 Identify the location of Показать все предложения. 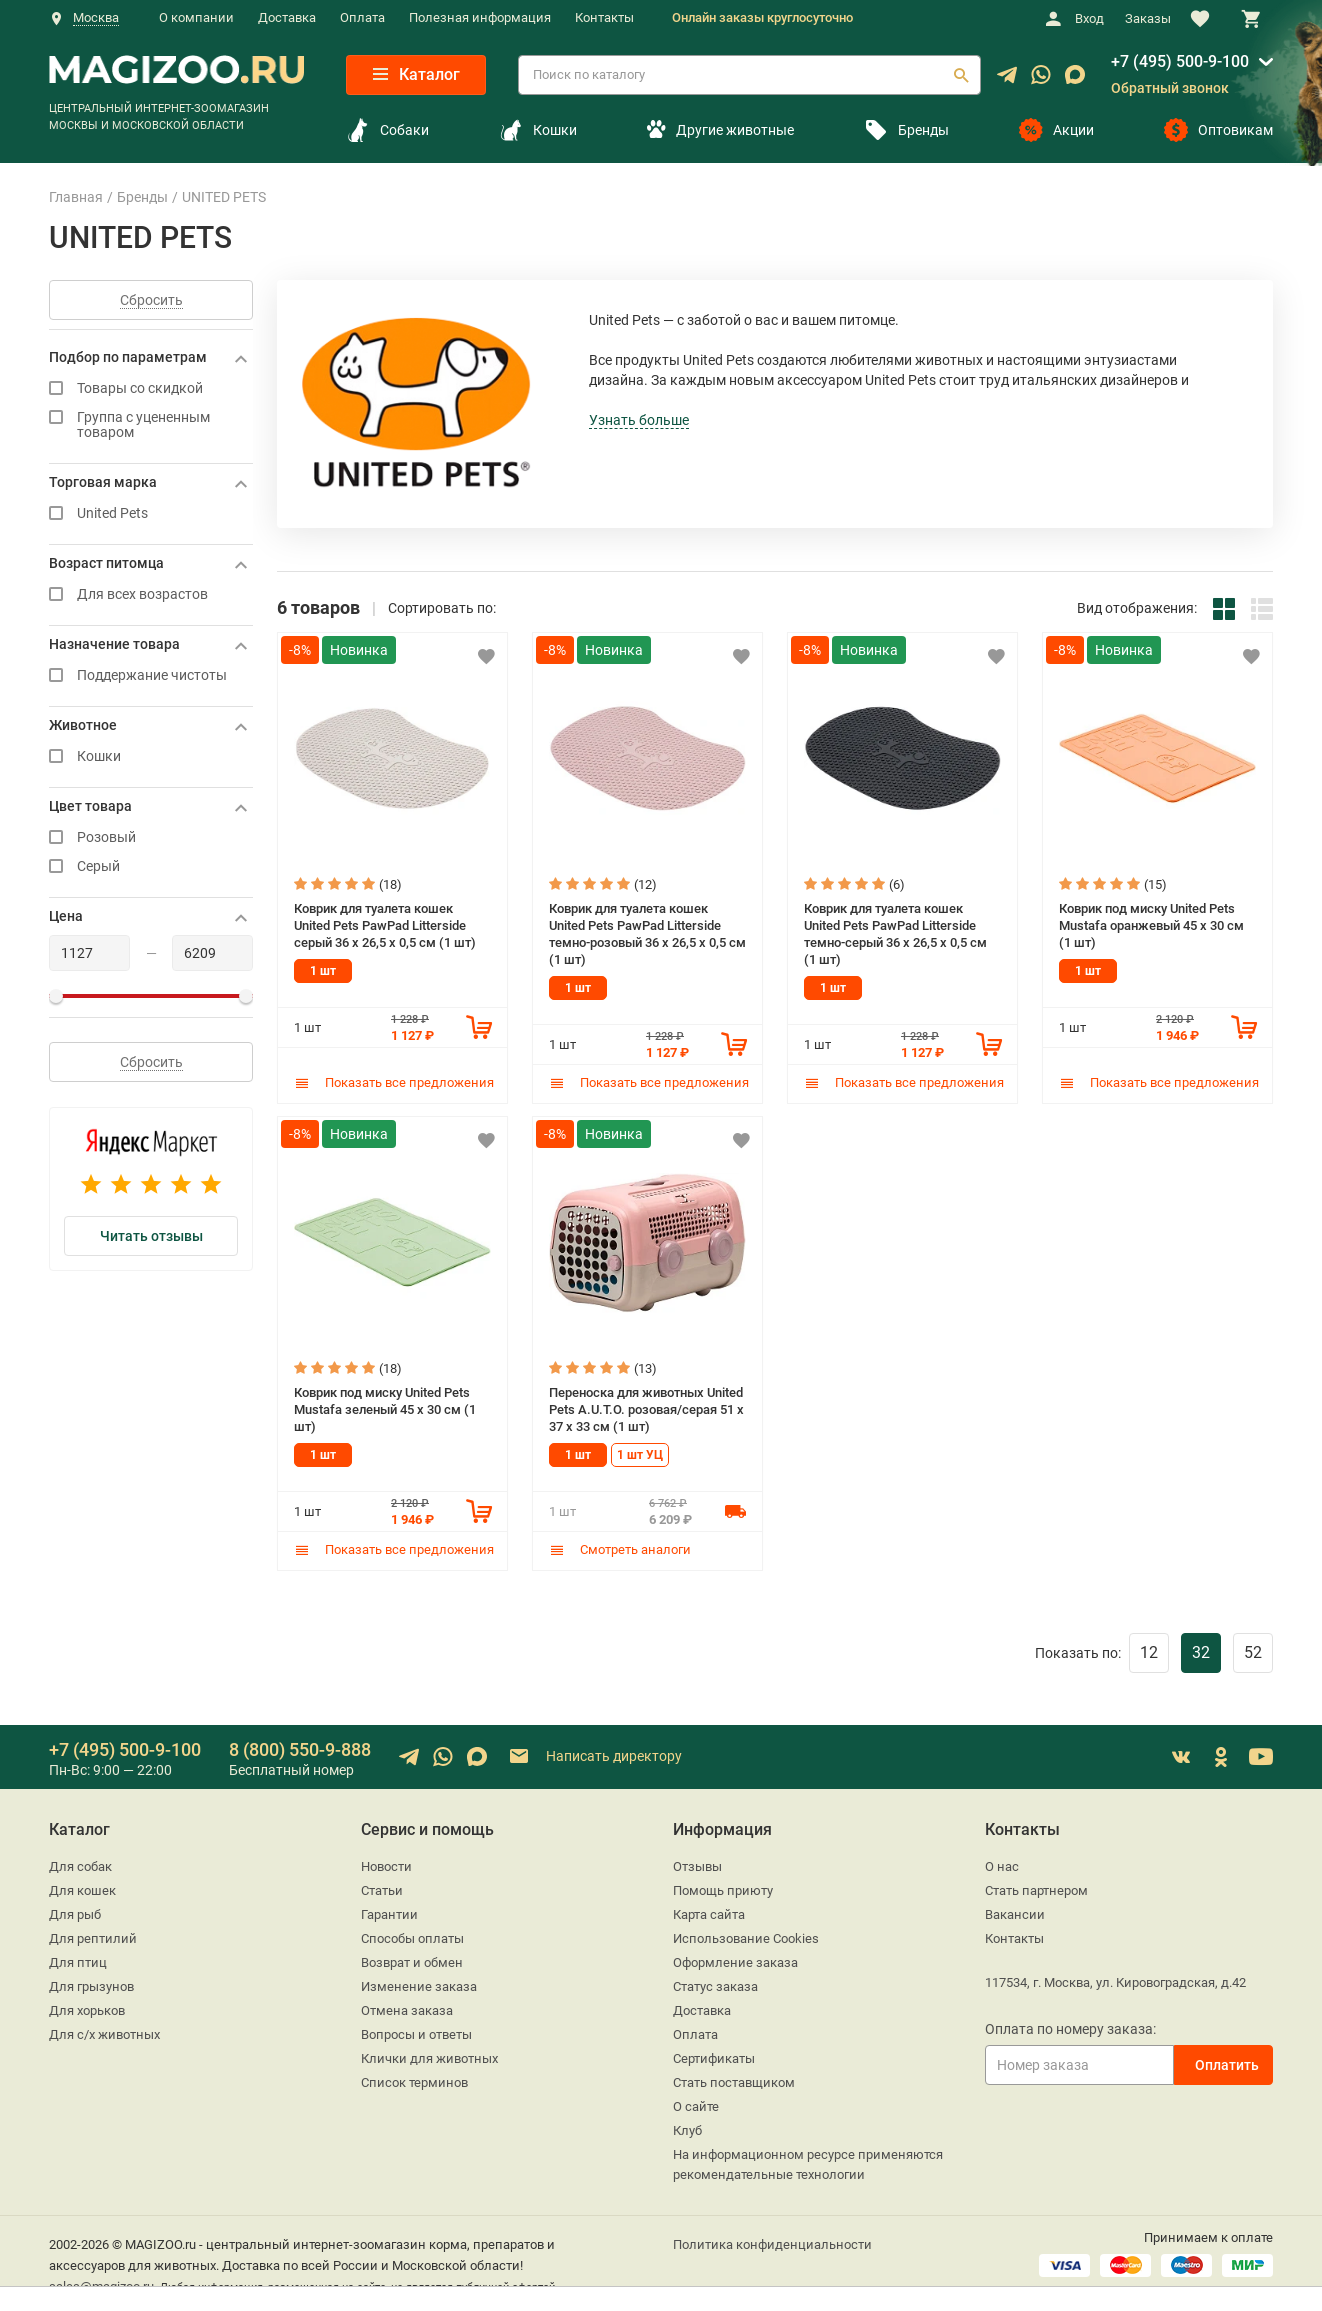
(394, 1081).